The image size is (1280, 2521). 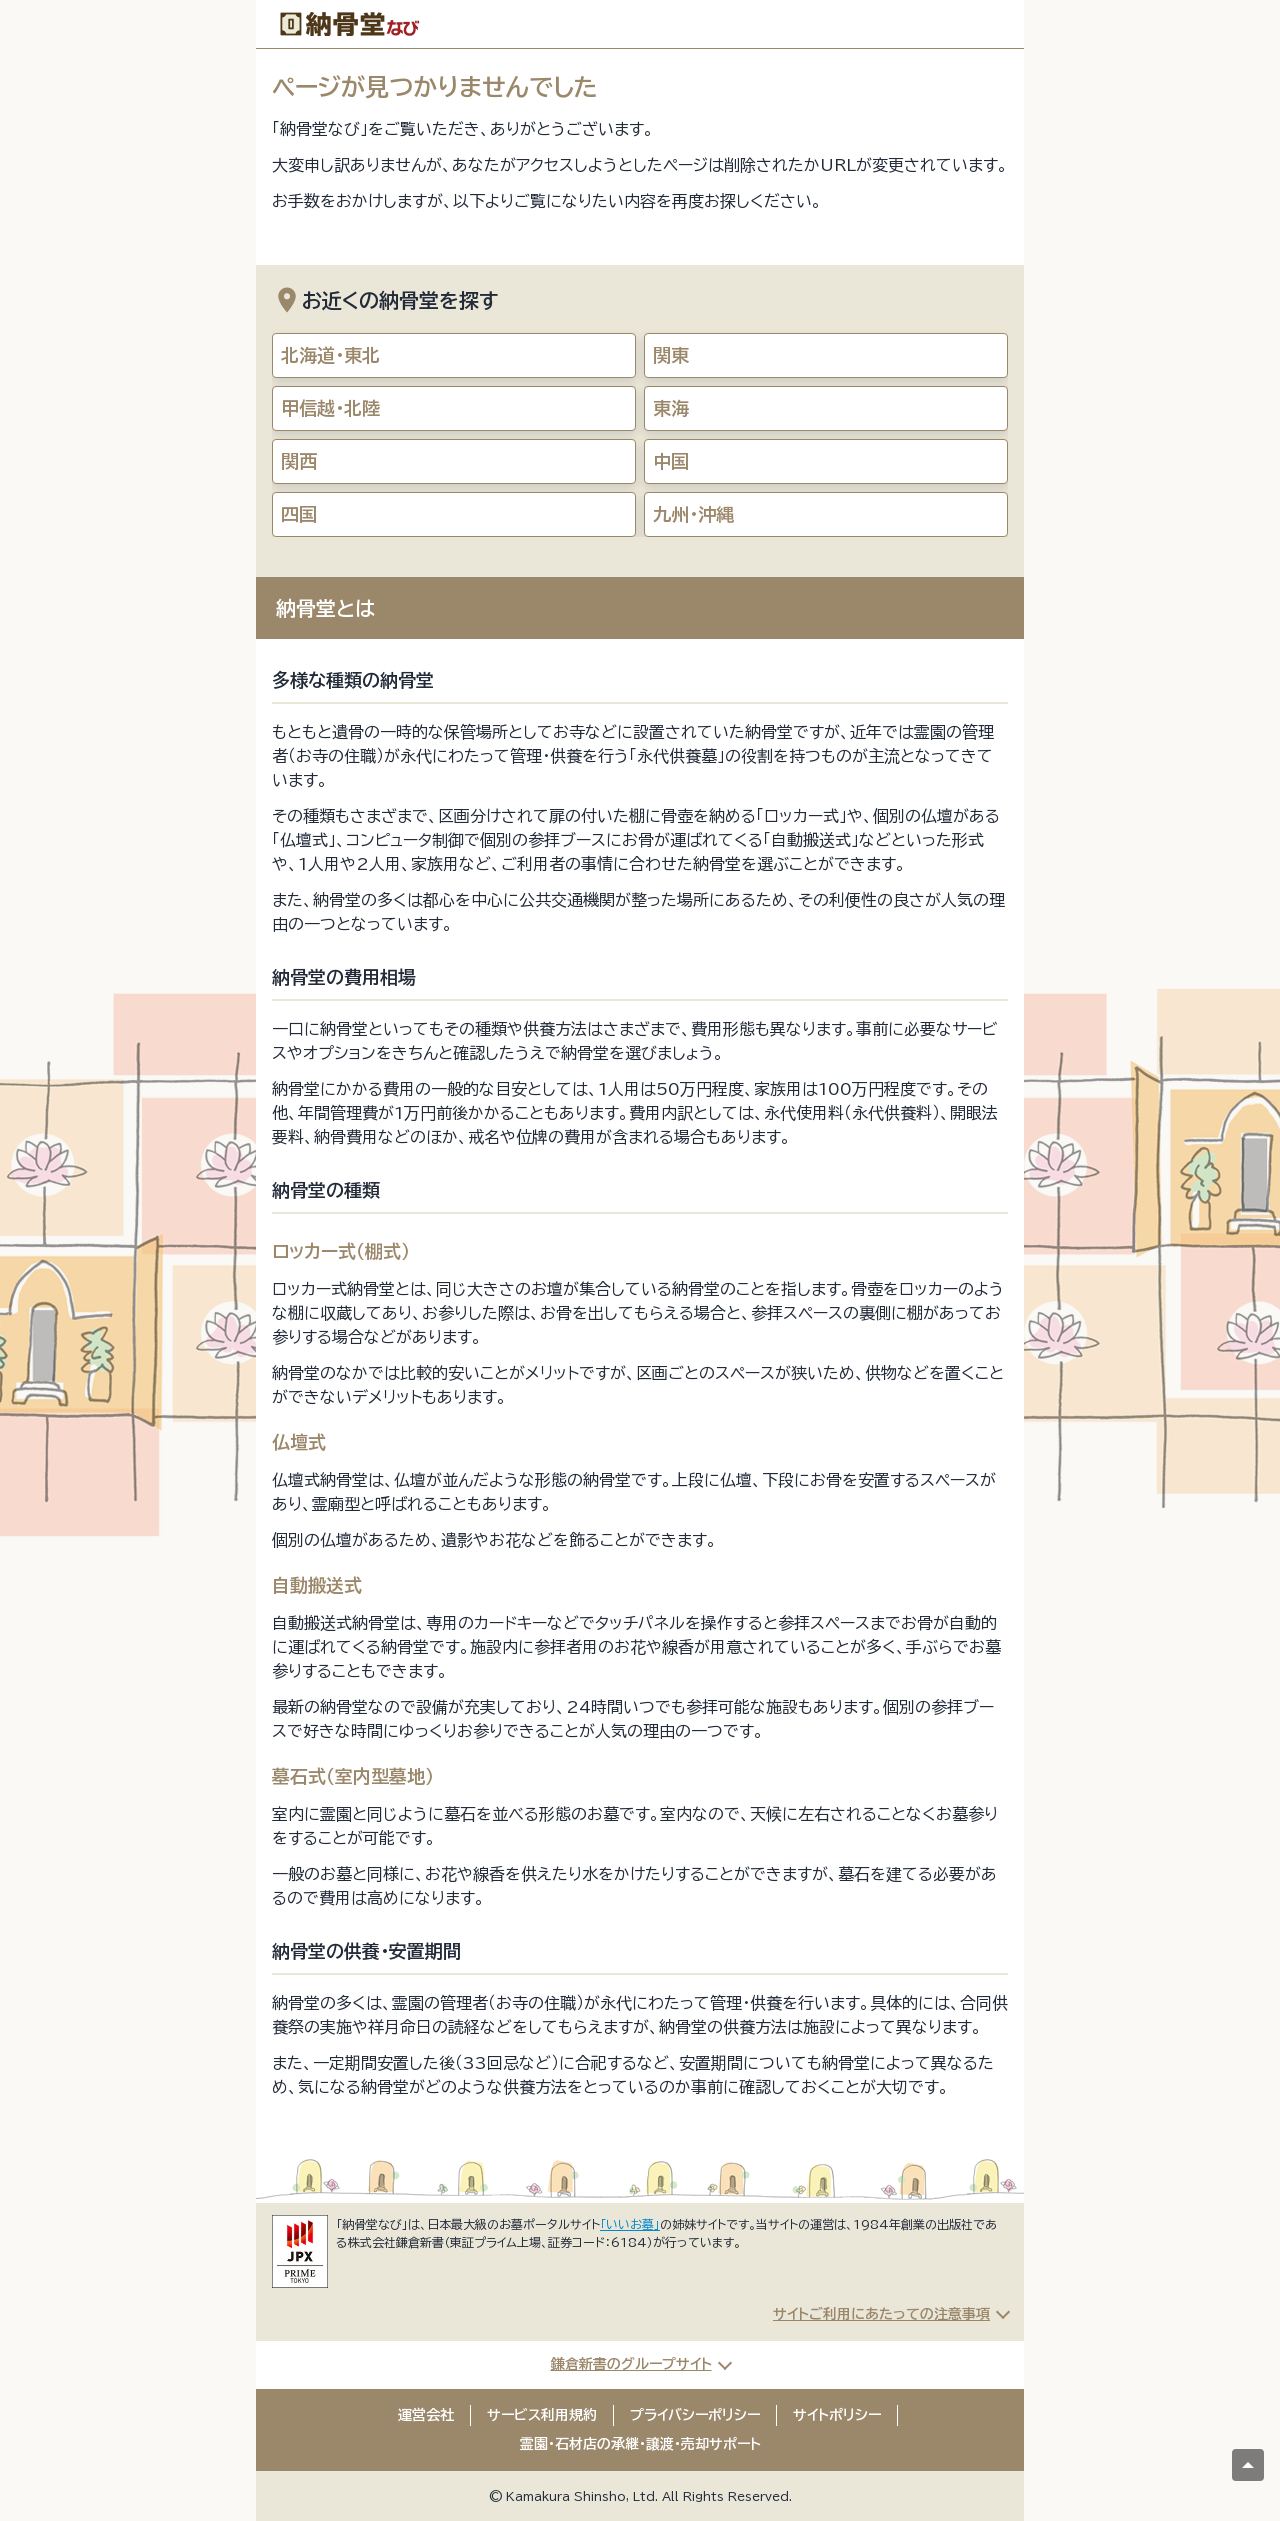 I want to click on 四国, so click(x=299, y=514).